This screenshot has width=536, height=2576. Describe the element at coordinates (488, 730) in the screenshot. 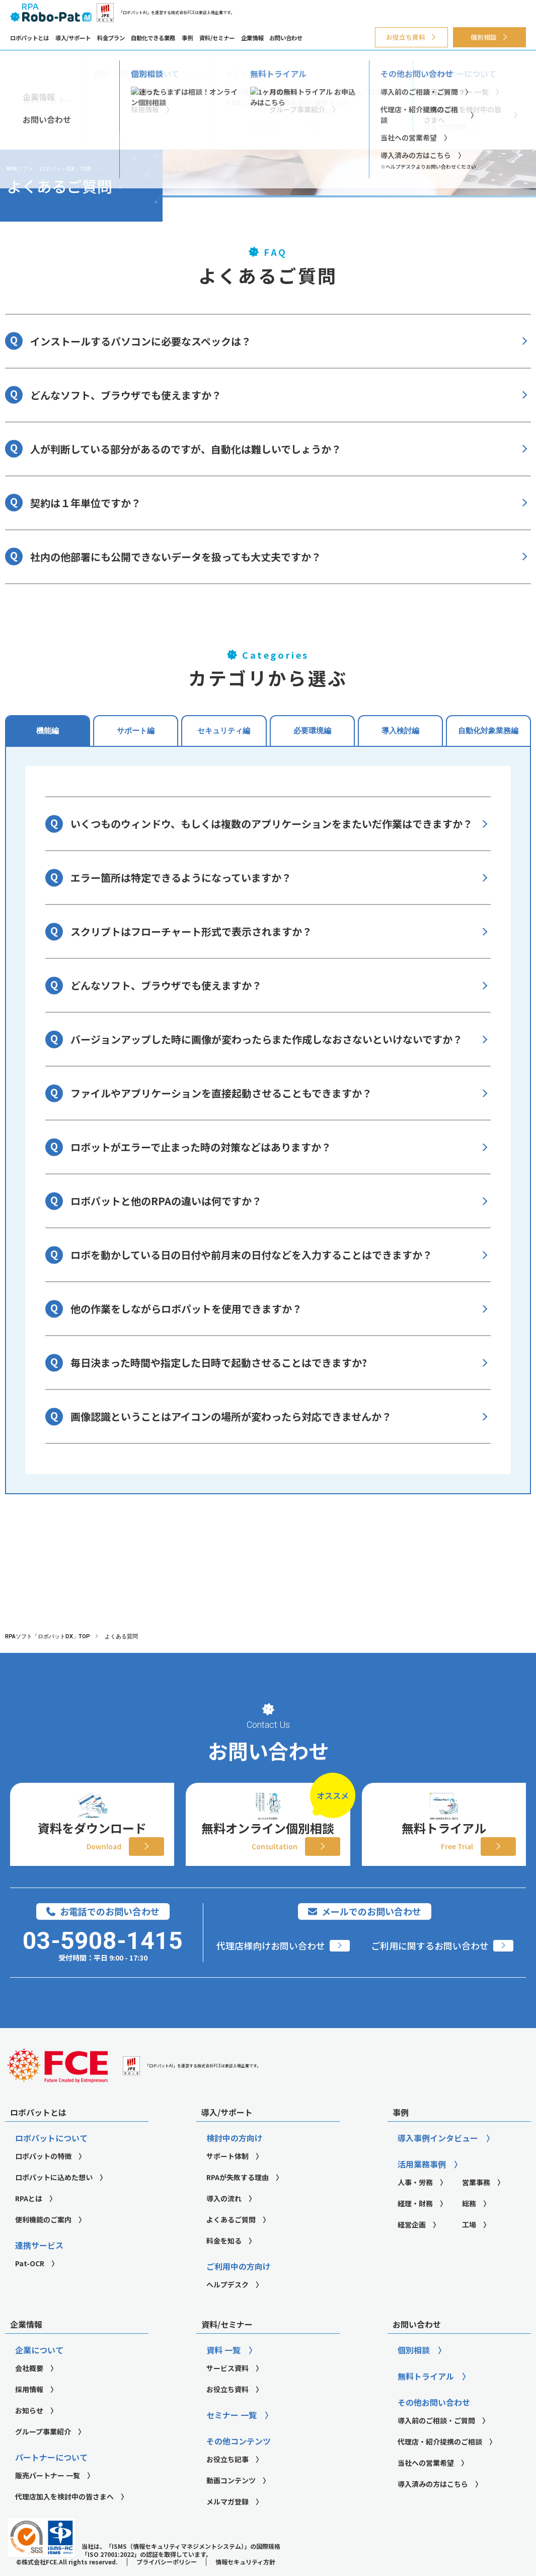

I see `自動化対象業務編` at that location.